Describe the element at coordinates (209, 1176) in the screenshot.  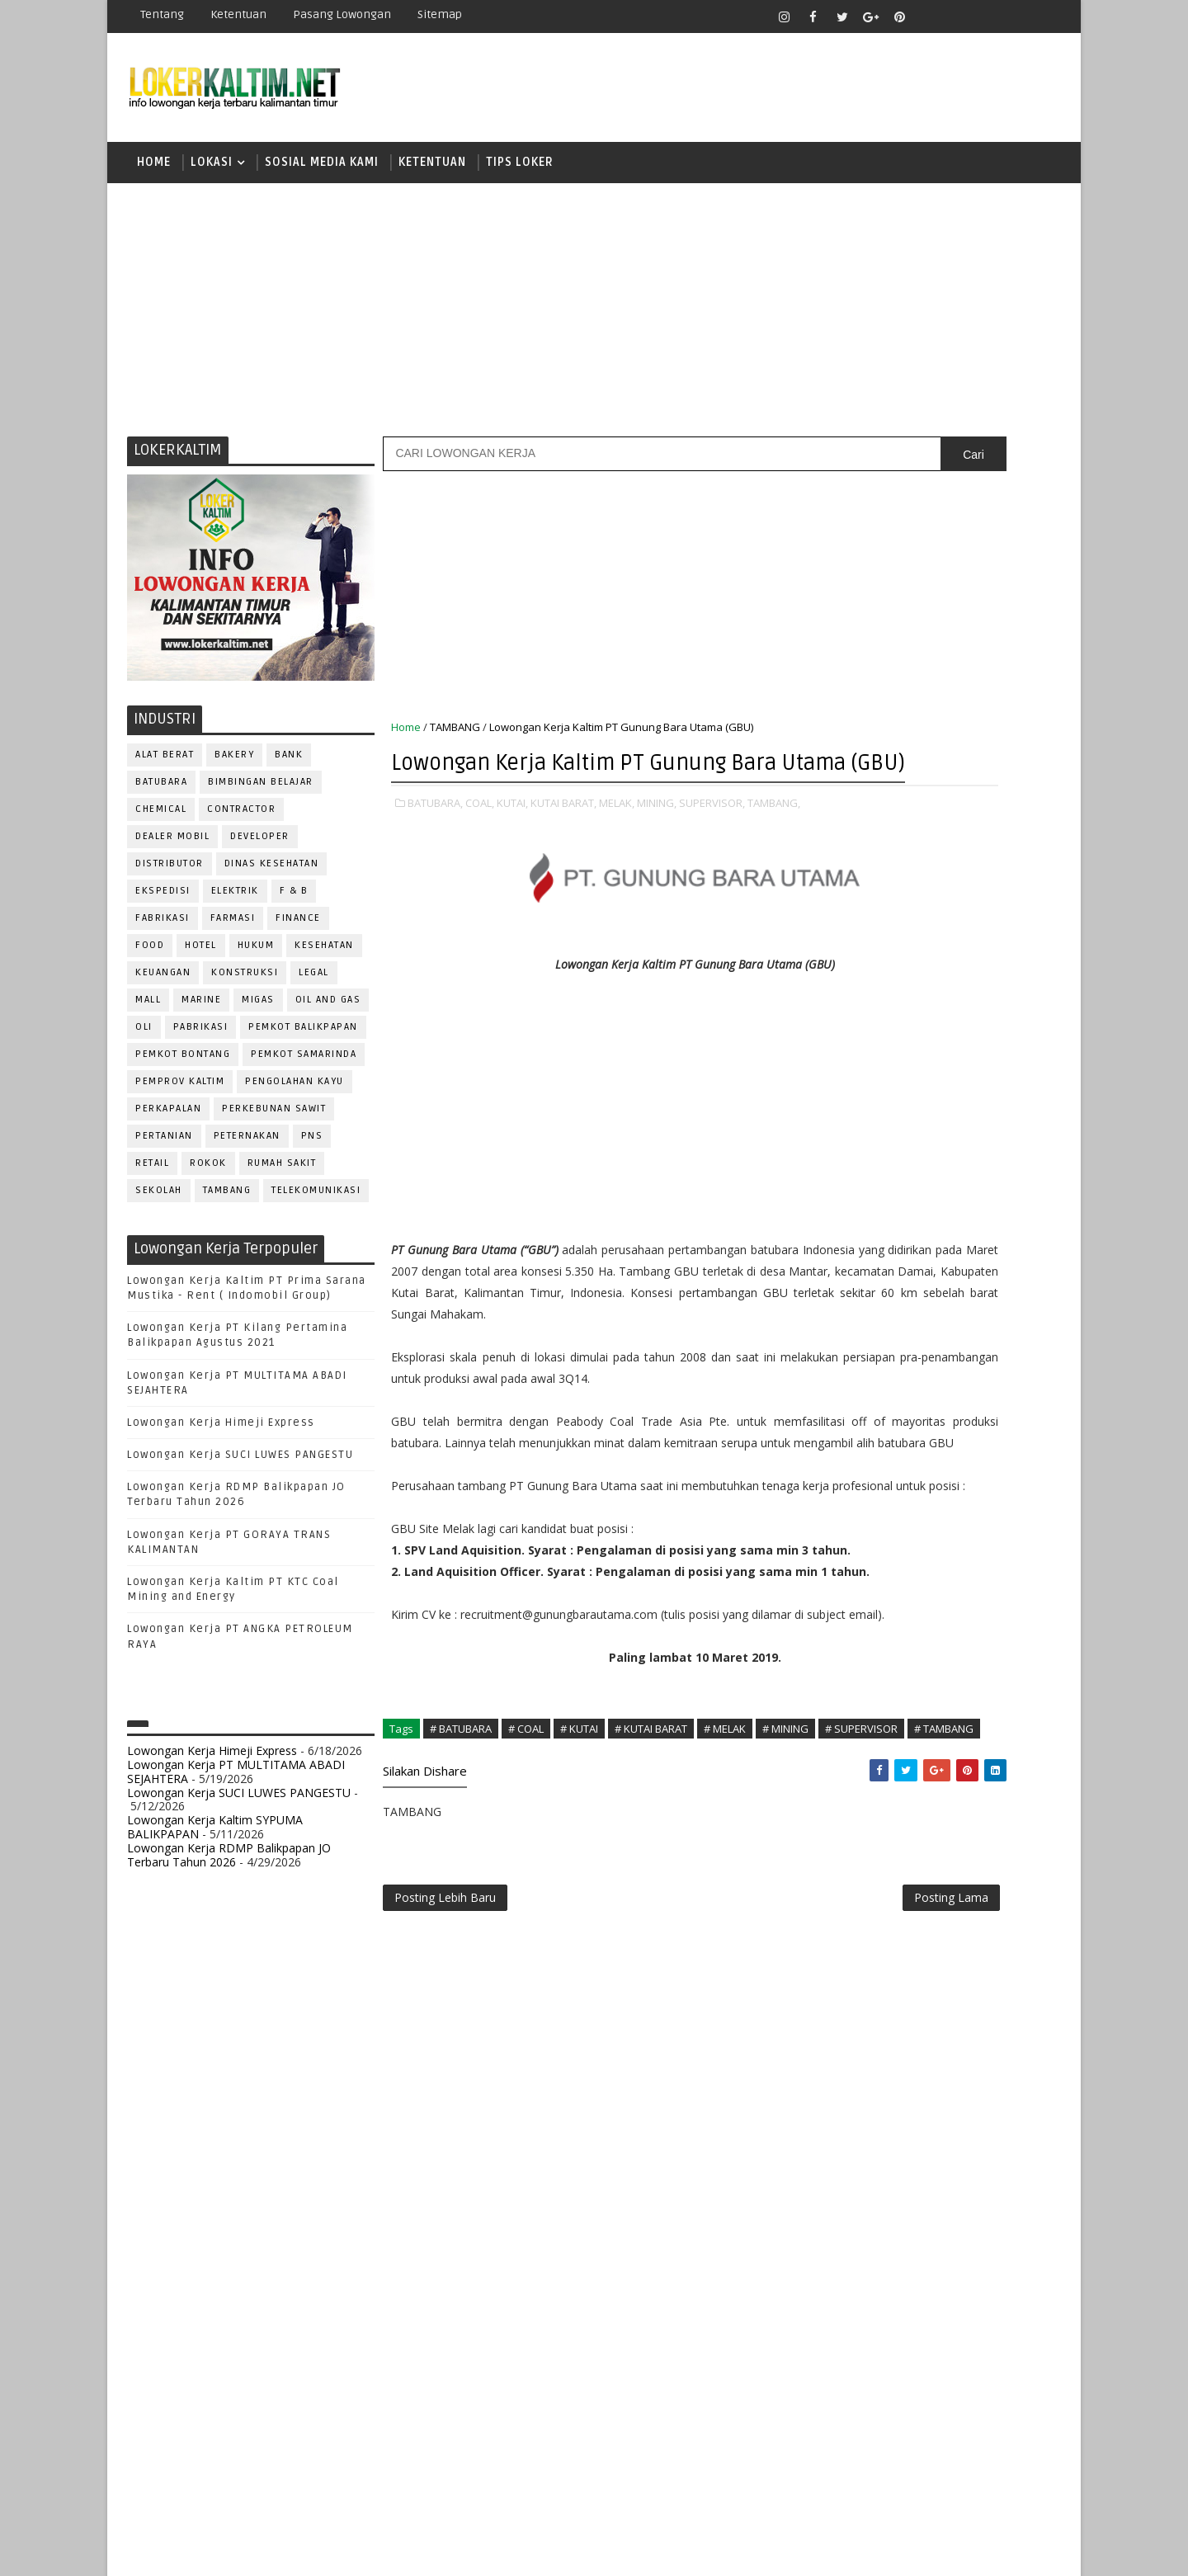
I see `ROKOK` at that location.